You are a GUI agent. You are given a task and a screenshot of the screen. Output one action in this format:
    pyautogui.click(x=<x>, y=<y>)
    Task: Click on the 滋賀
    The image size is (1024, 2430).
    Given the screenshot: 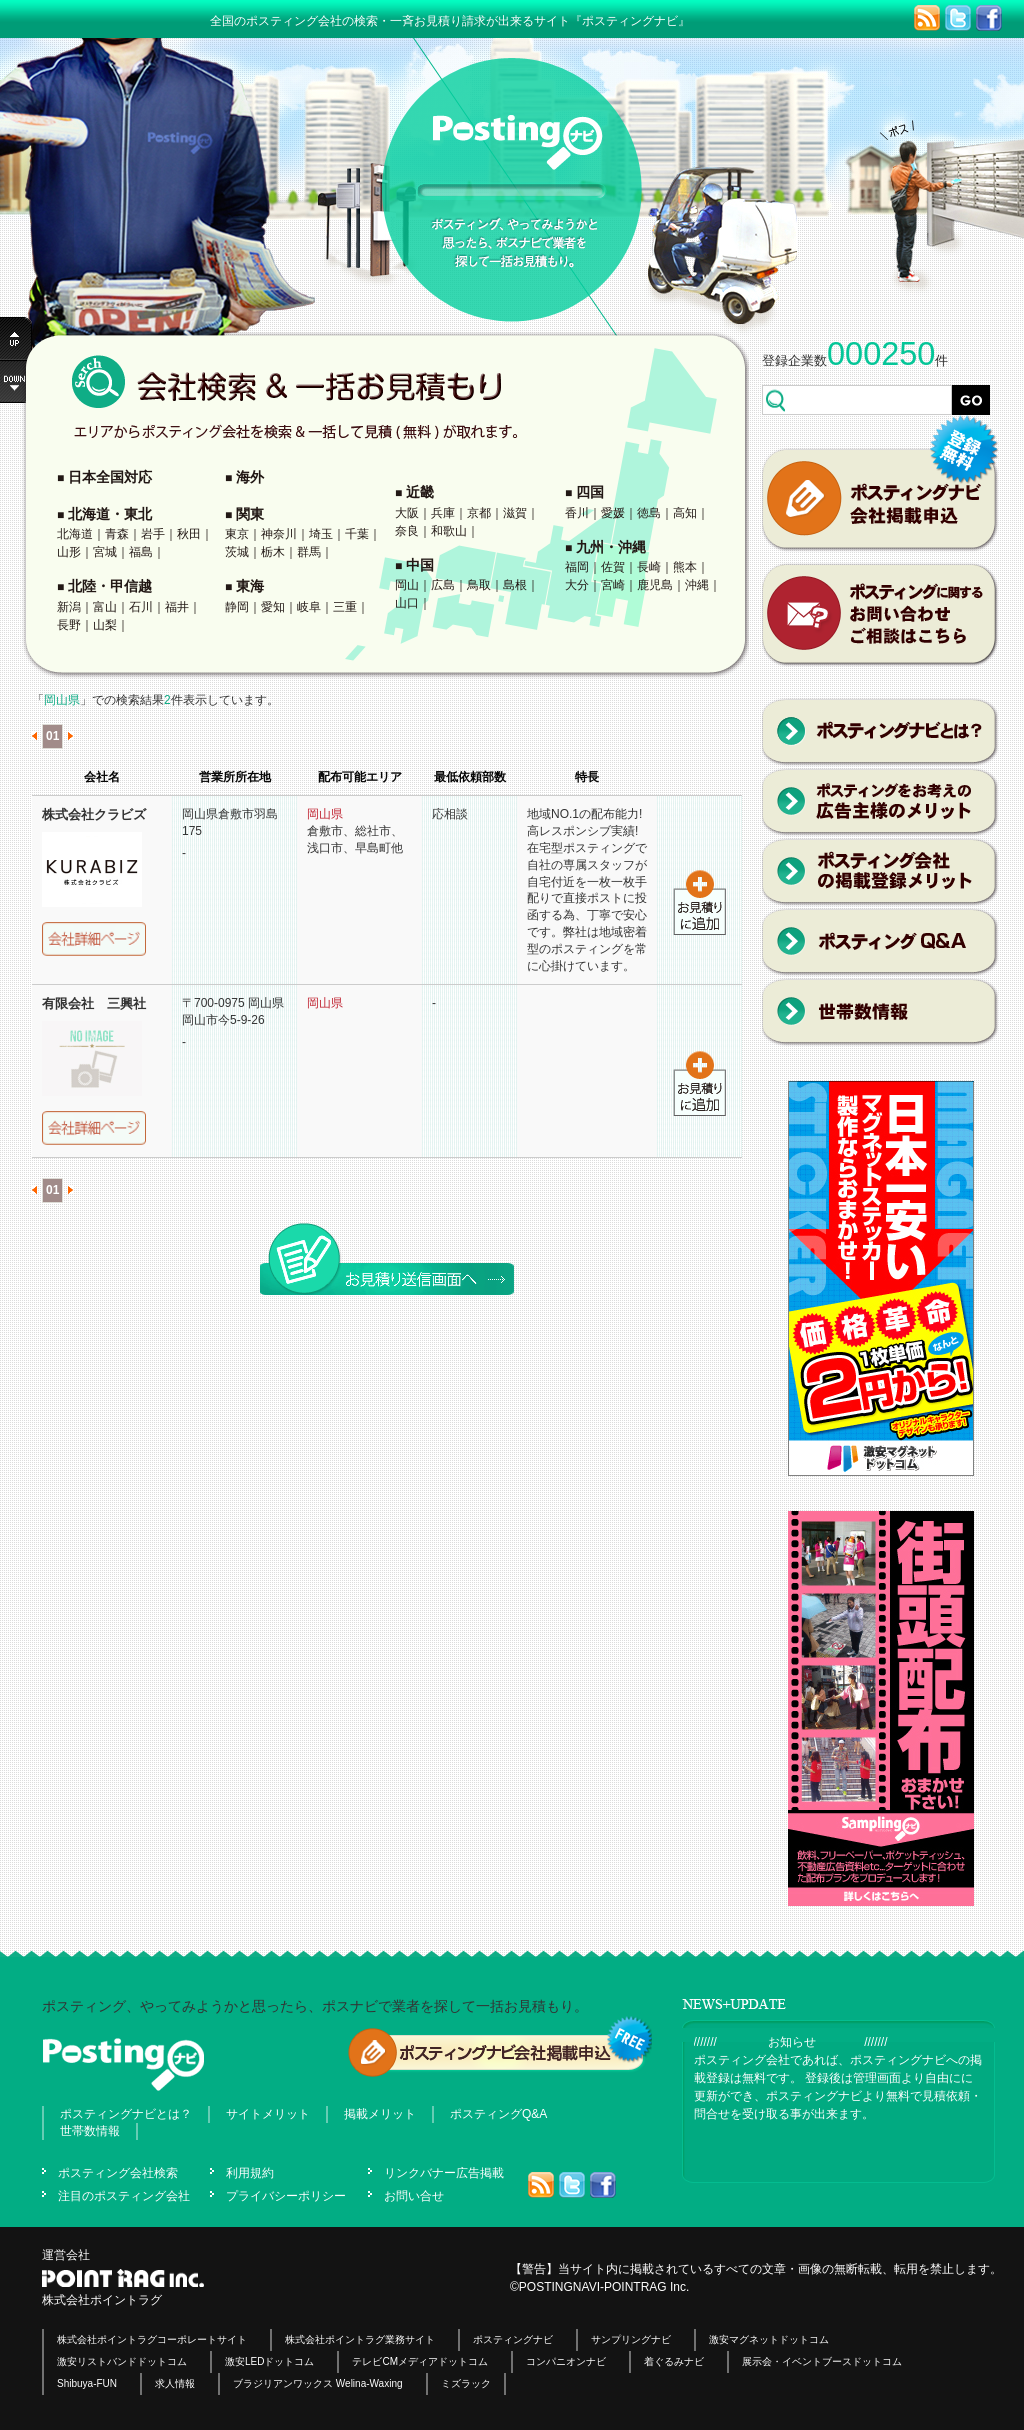 What is the action you would take?
    pyautogui.click(x=515, y=513)
    